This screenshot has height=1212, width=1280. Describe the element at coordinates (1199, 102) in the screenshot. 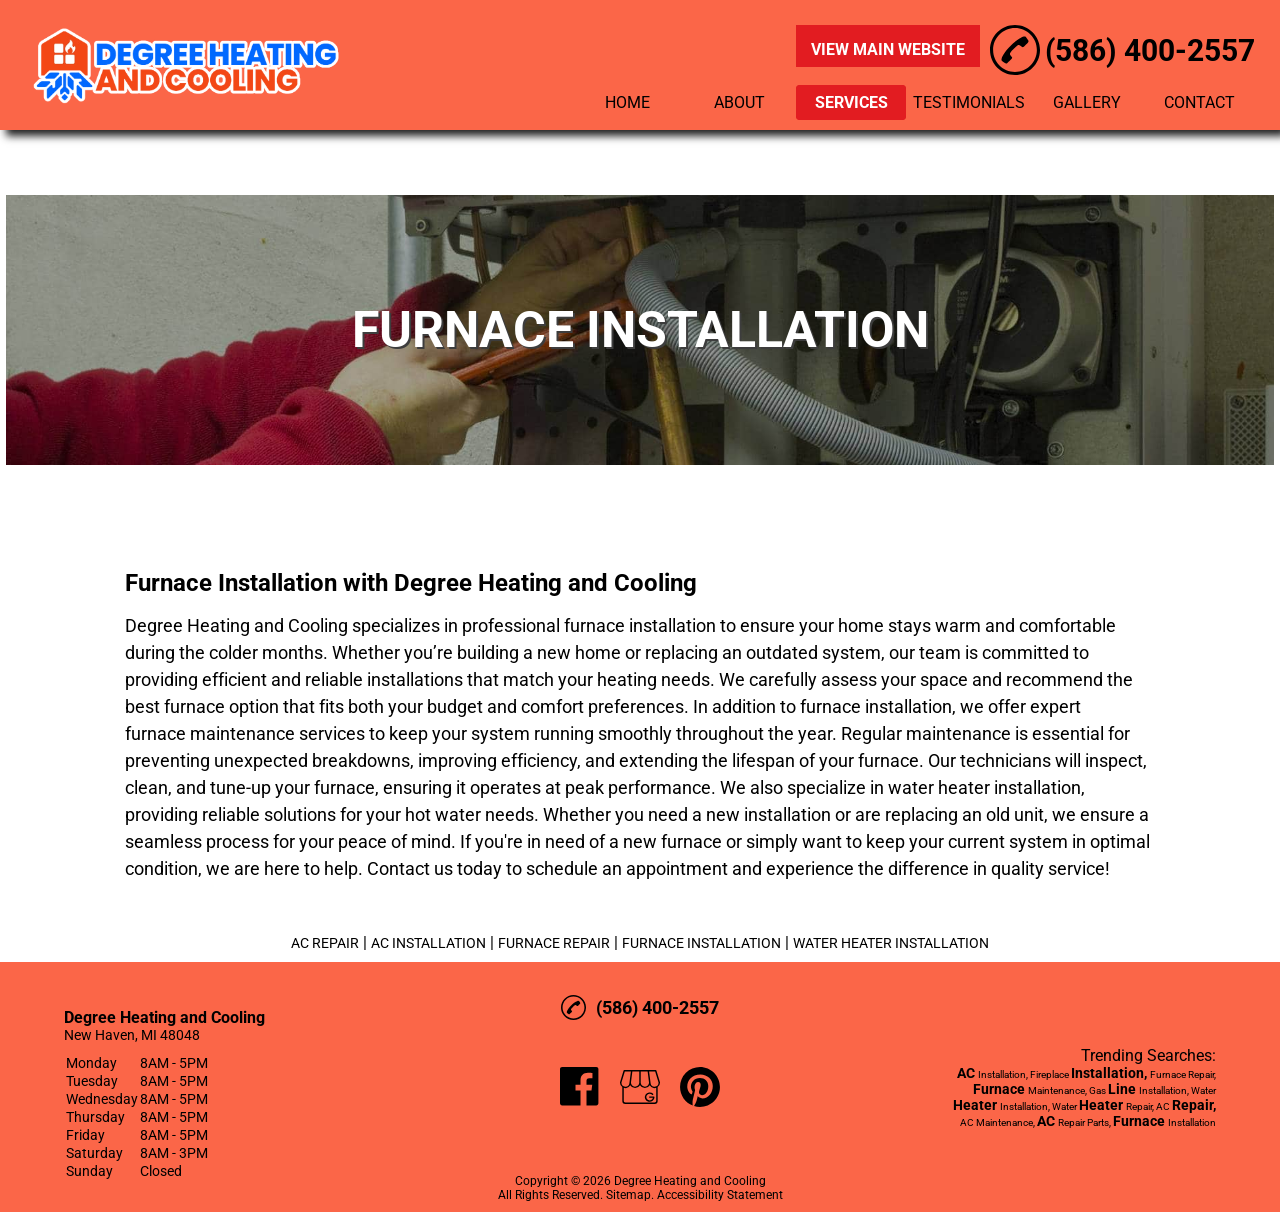

I see `CONTACT` at that location.